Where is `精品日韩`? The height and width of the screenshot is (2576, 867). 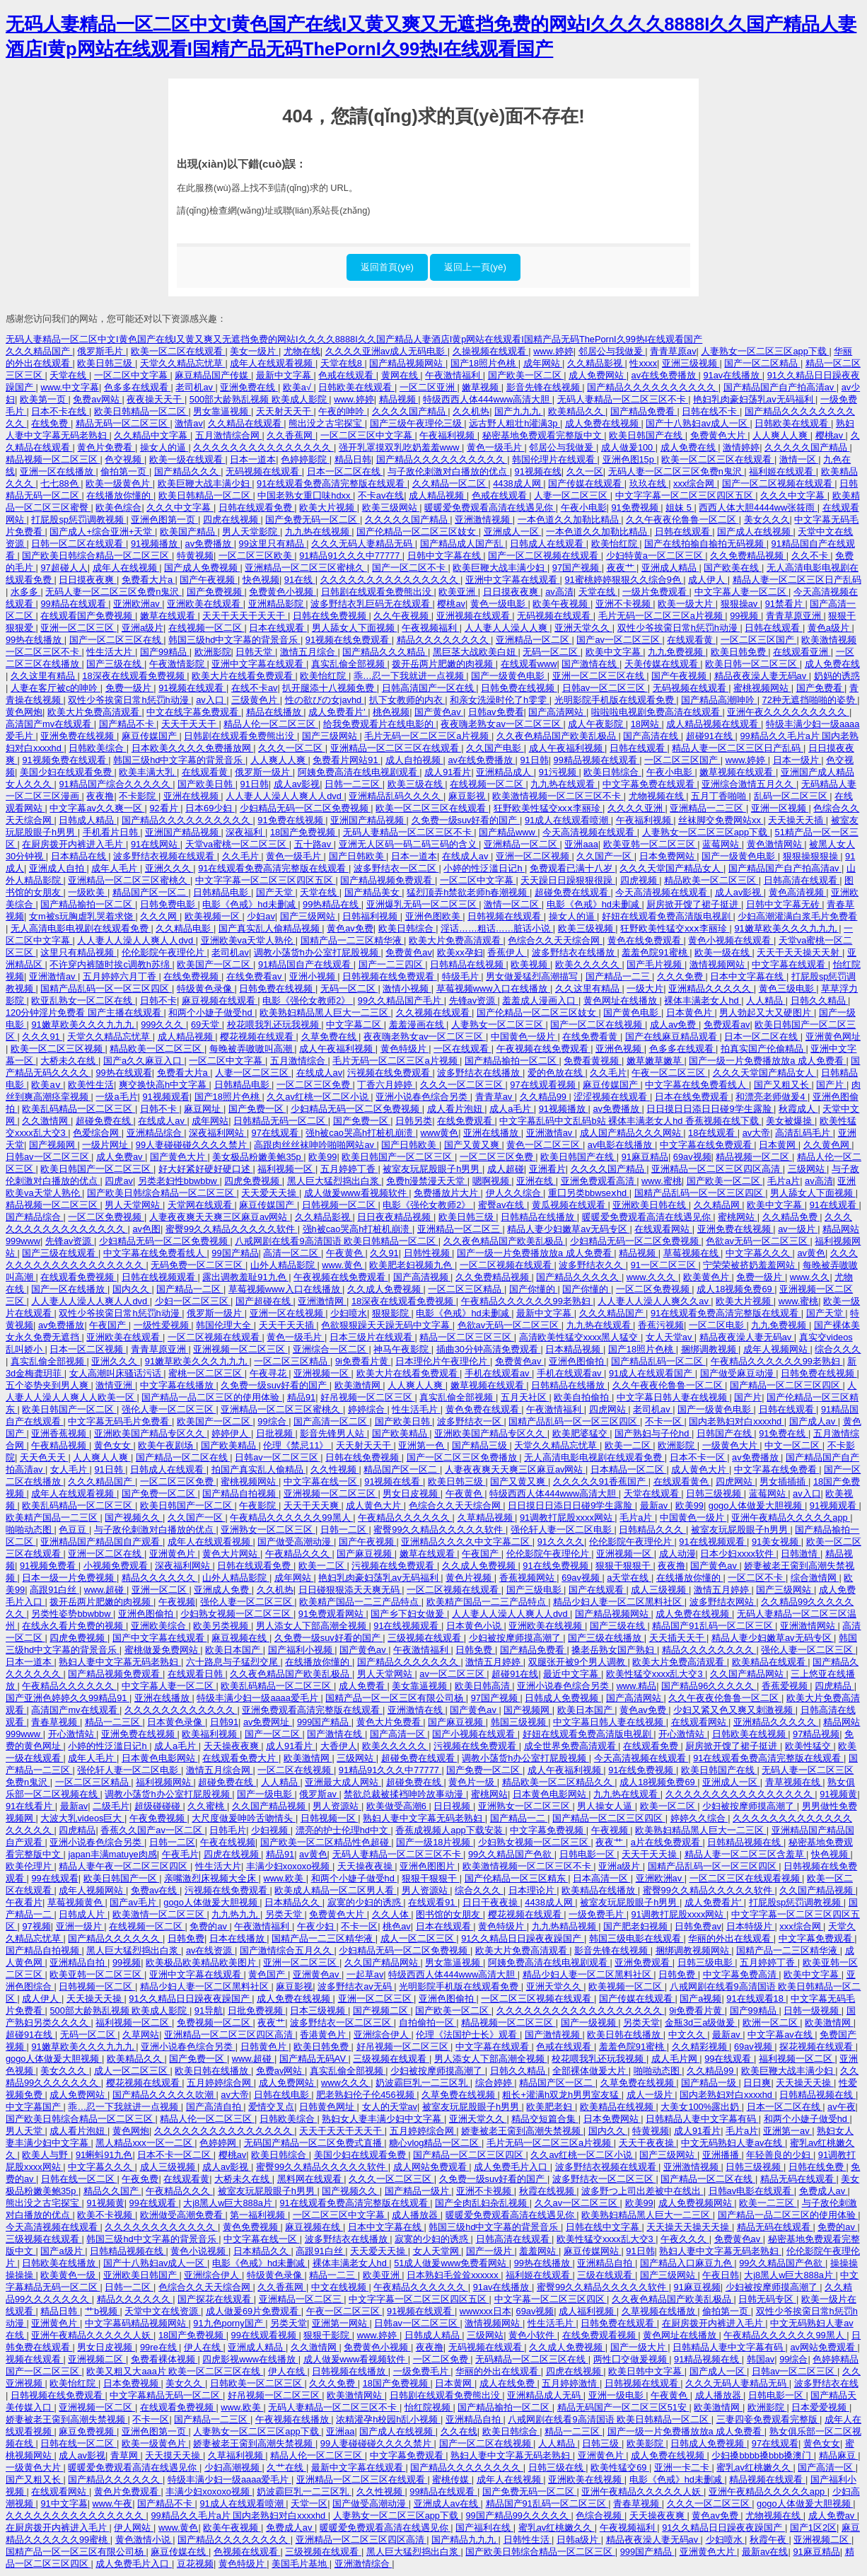
精品日韩 is located at coordinates (352, 459).